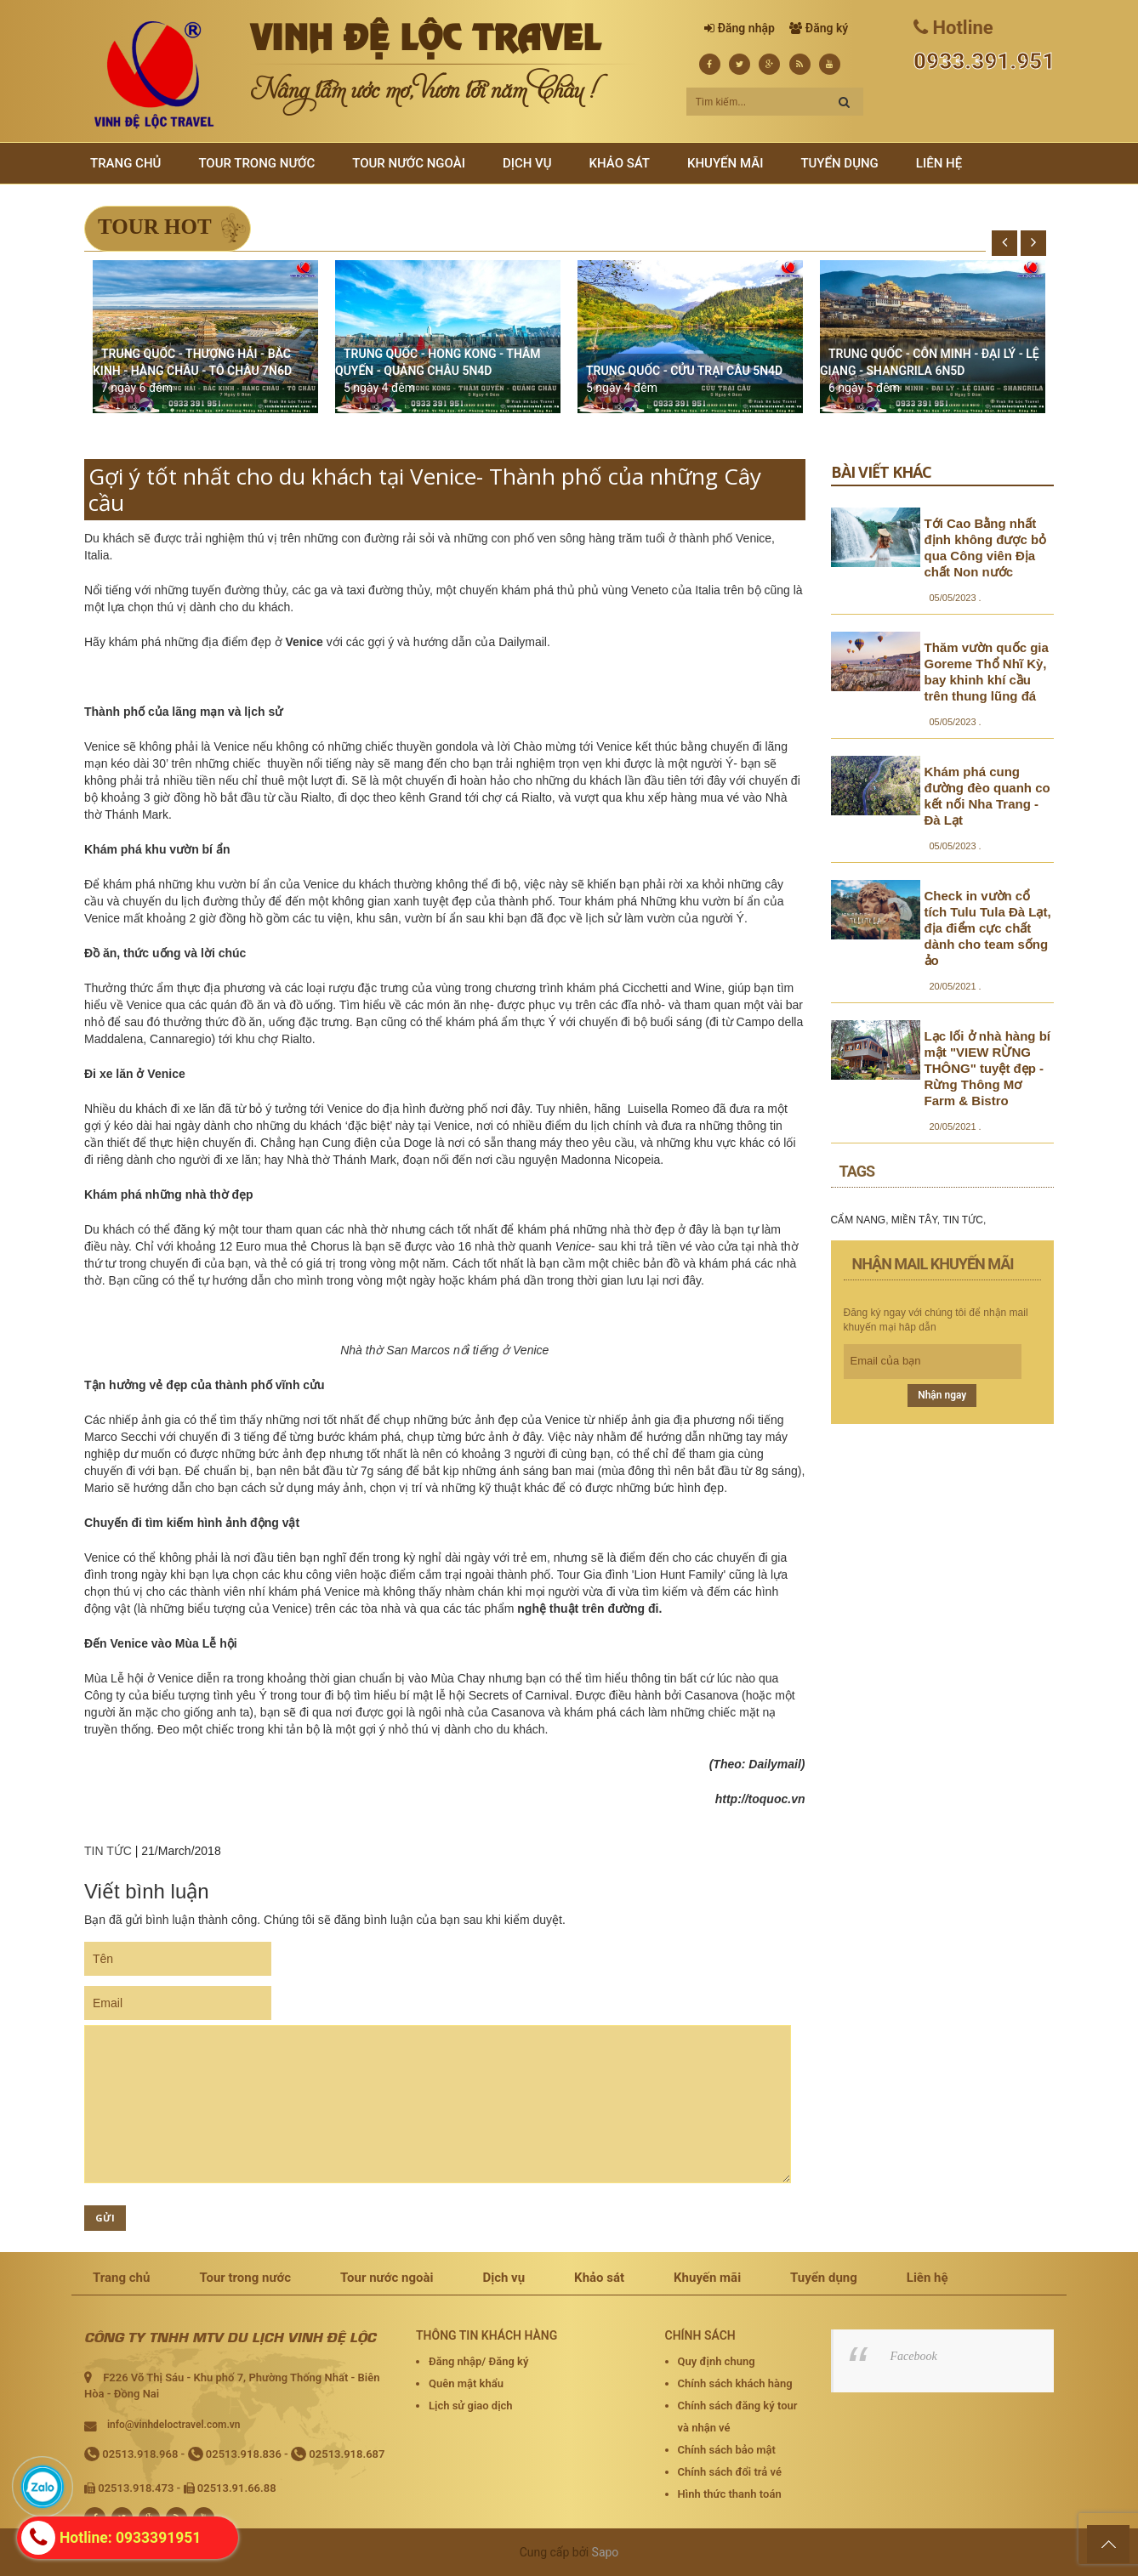  Describe the element at coordinates (988, 1068) in the screenshot. I see `Lạc lối ở nhà hàng bí mật "VIEW RỪNG THÔNG" tuyệt đẹp - Rừng Thông Mơ Farm & Bistro` at that location.